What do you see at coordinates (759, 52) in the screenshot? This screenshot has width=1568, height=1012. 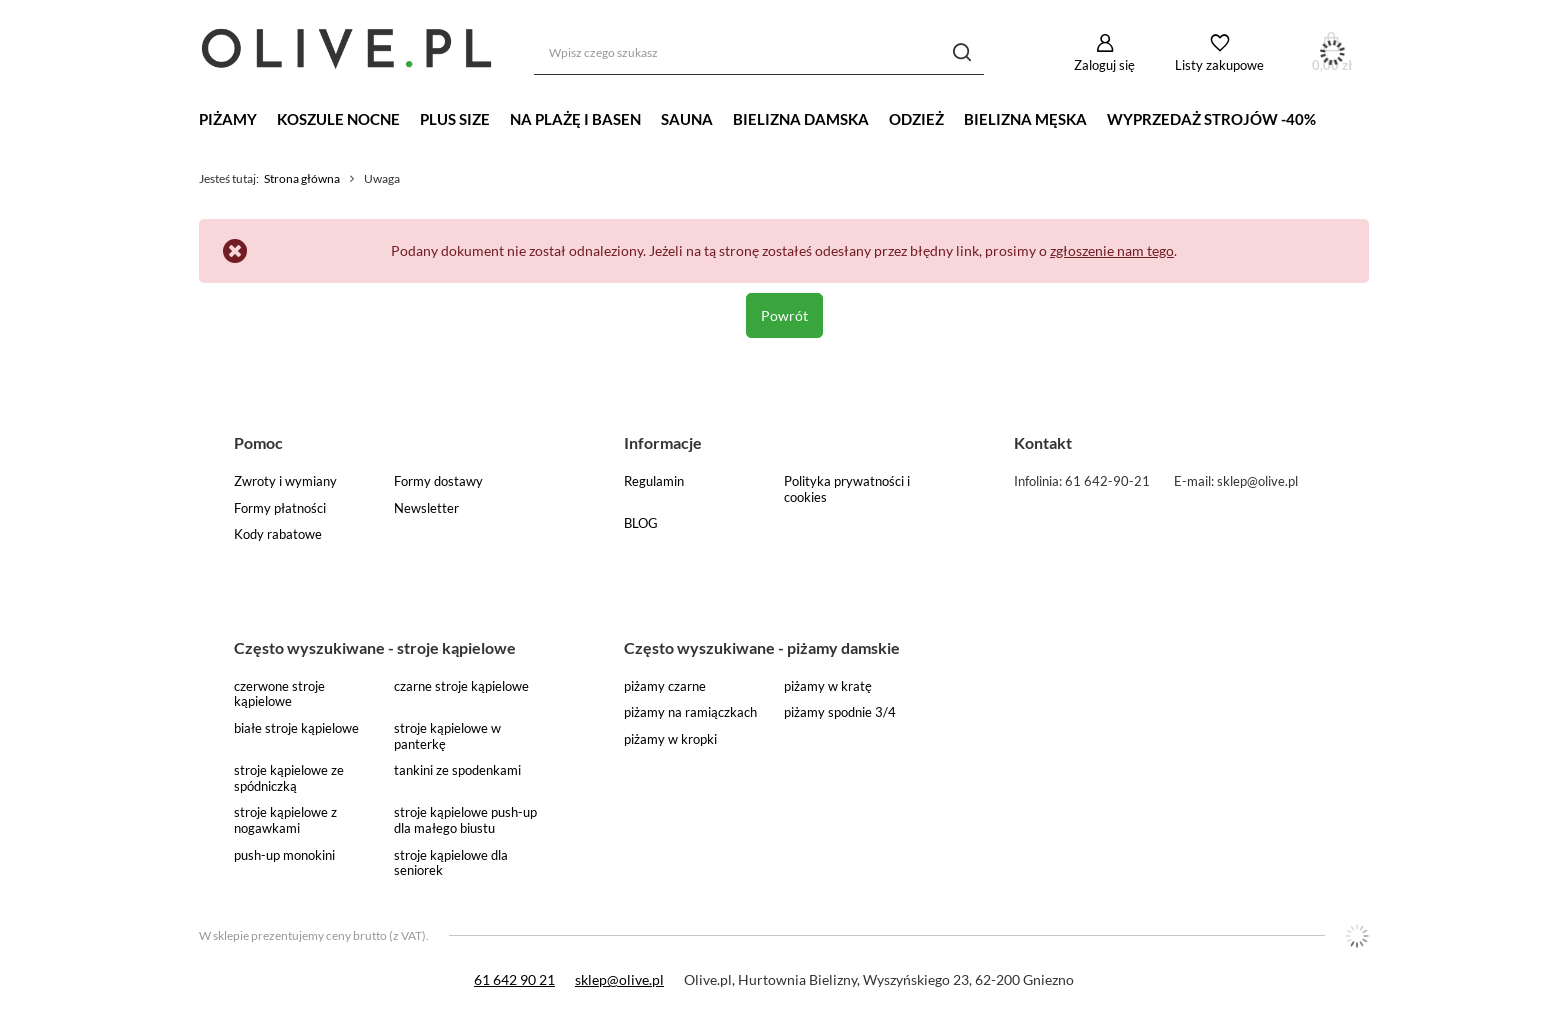 I see `[Wpisz czego szukasz]` at bounding box center [759, 52].